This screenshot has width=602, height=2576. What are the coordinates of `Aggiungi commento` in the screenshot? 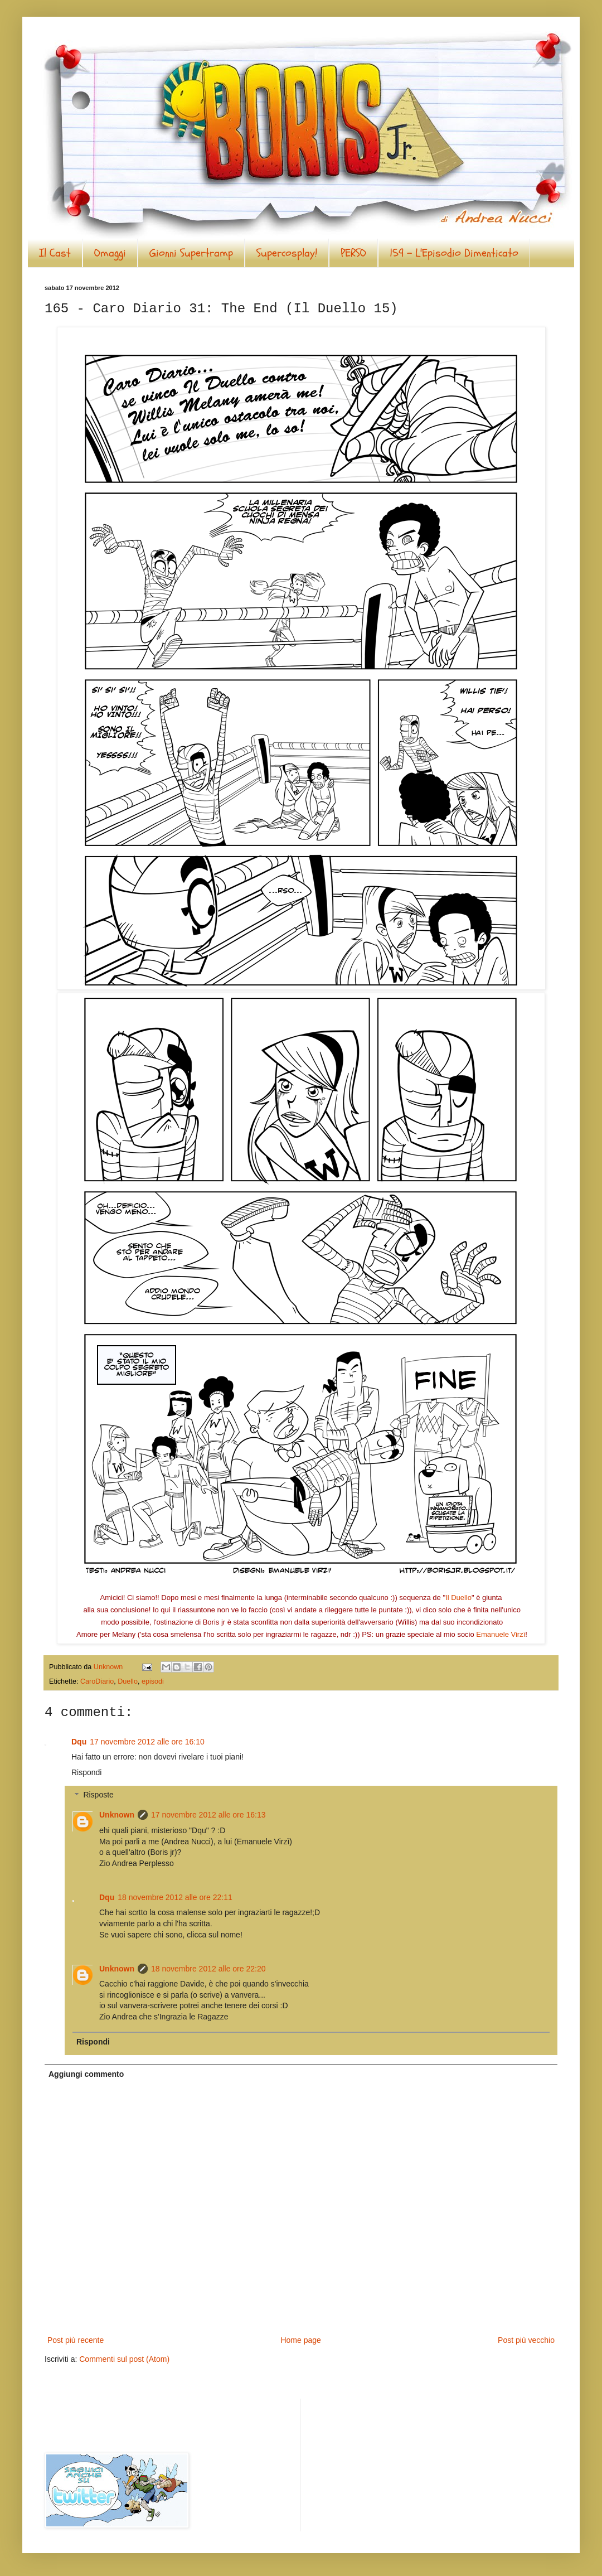 It's located at (86, 2074).